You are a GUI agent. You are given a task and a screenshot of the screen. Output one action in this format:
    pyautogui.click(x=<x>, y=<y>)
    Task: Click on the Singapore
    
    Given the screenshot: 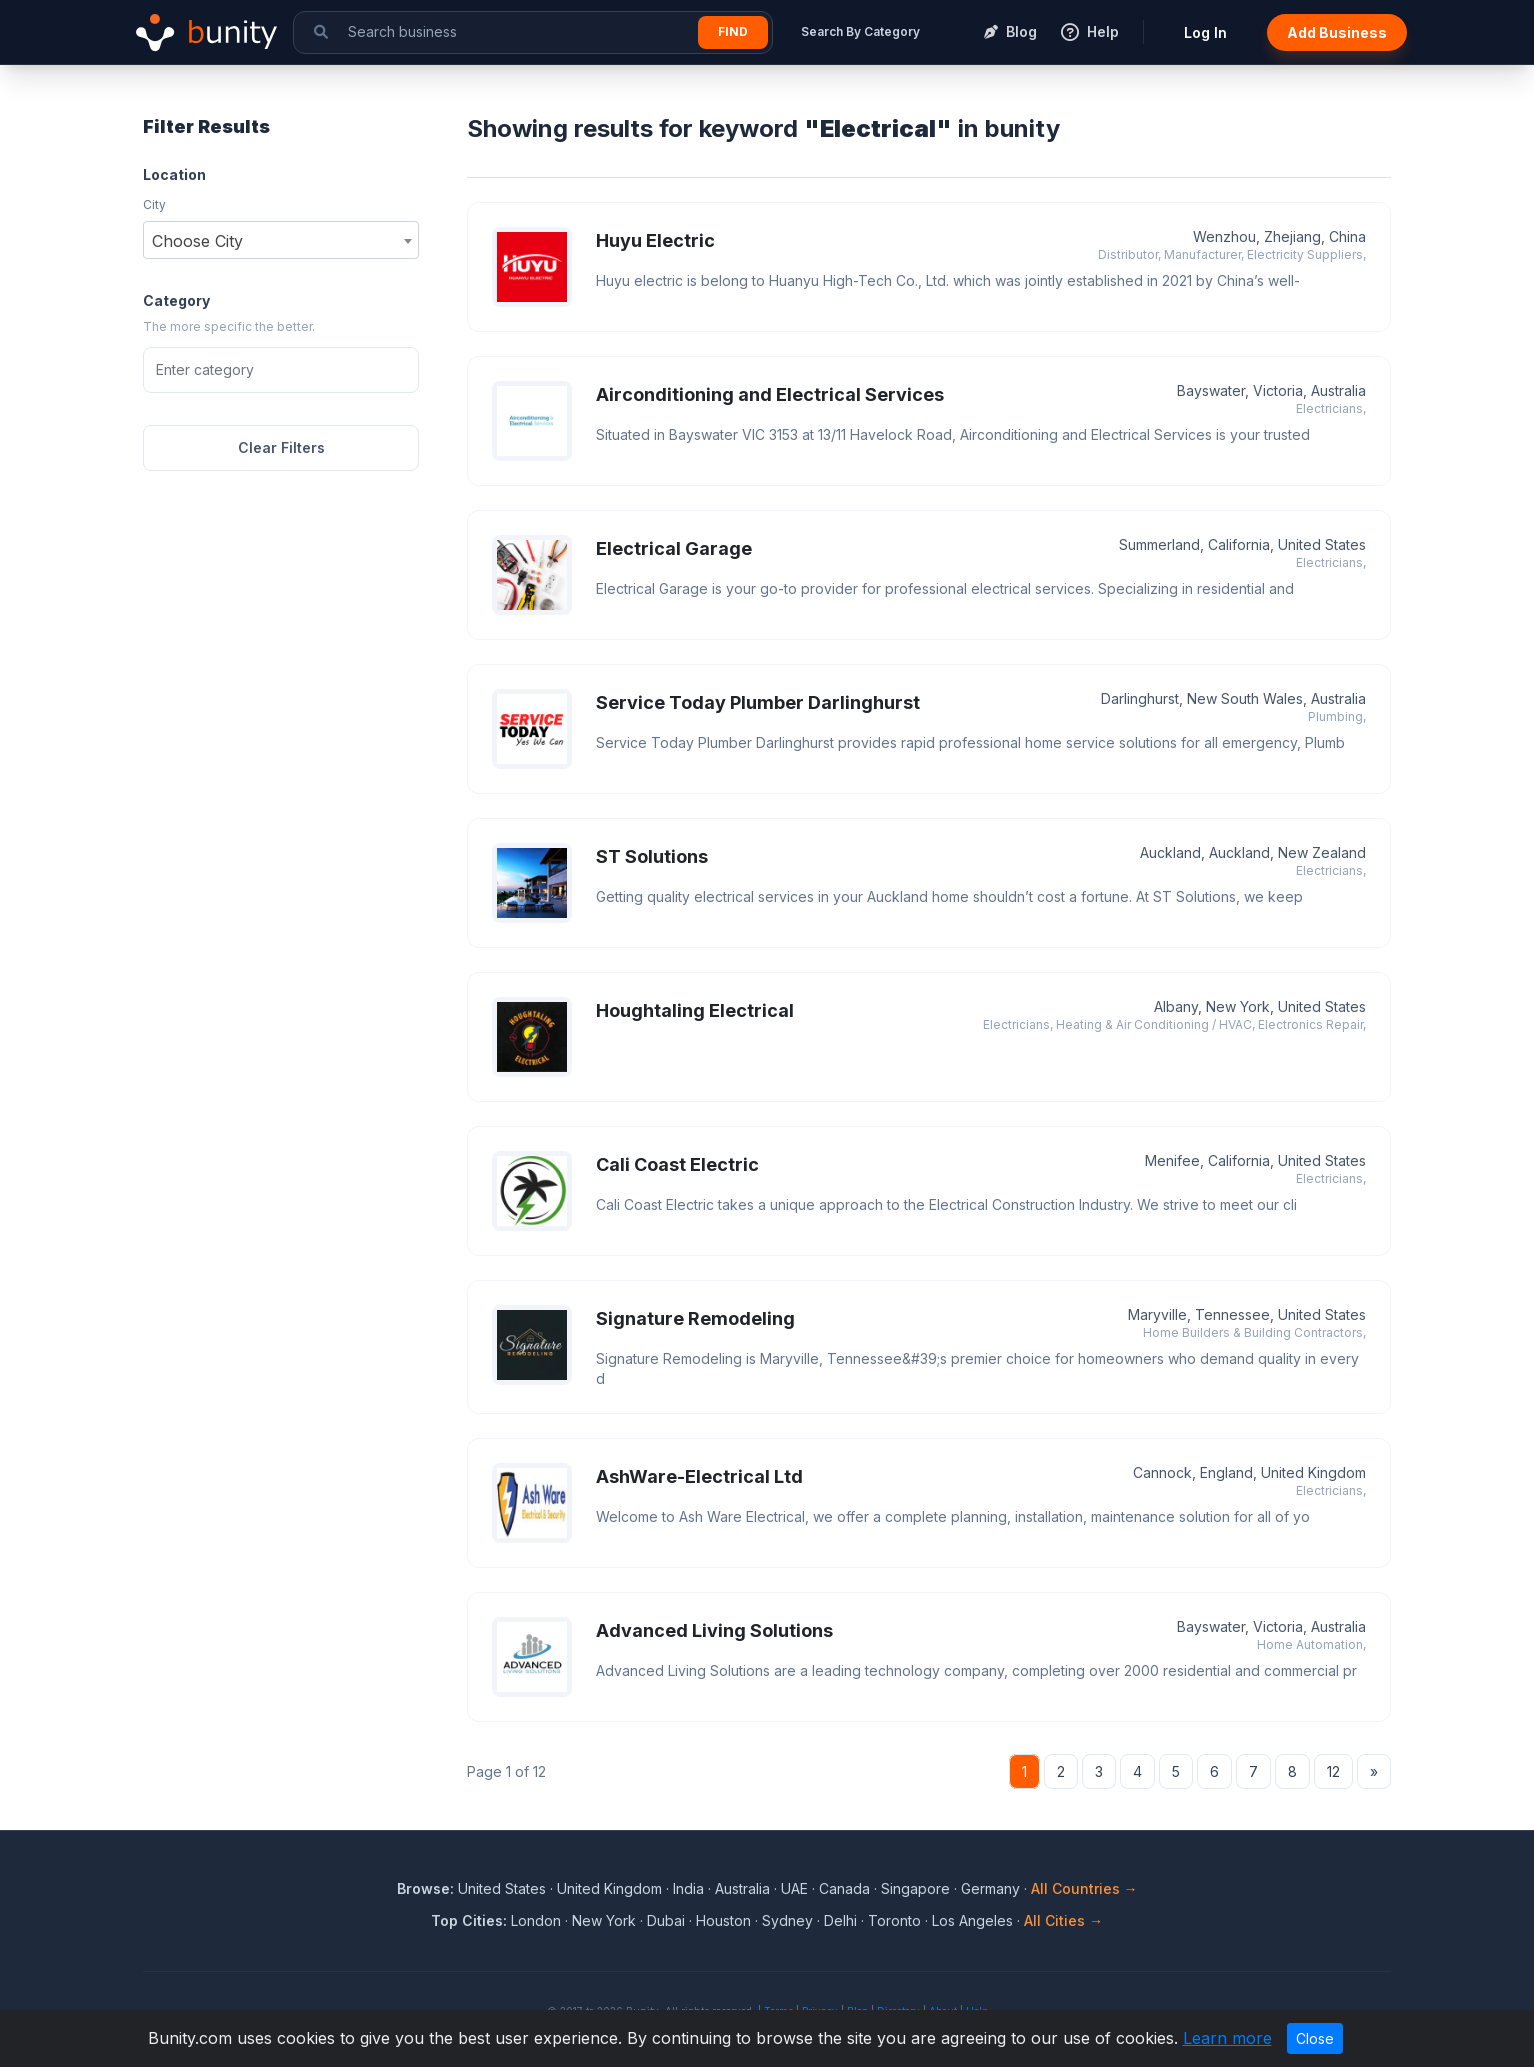 What is the action you would take?
    pyautogui.click(x=915, y=1888)
    